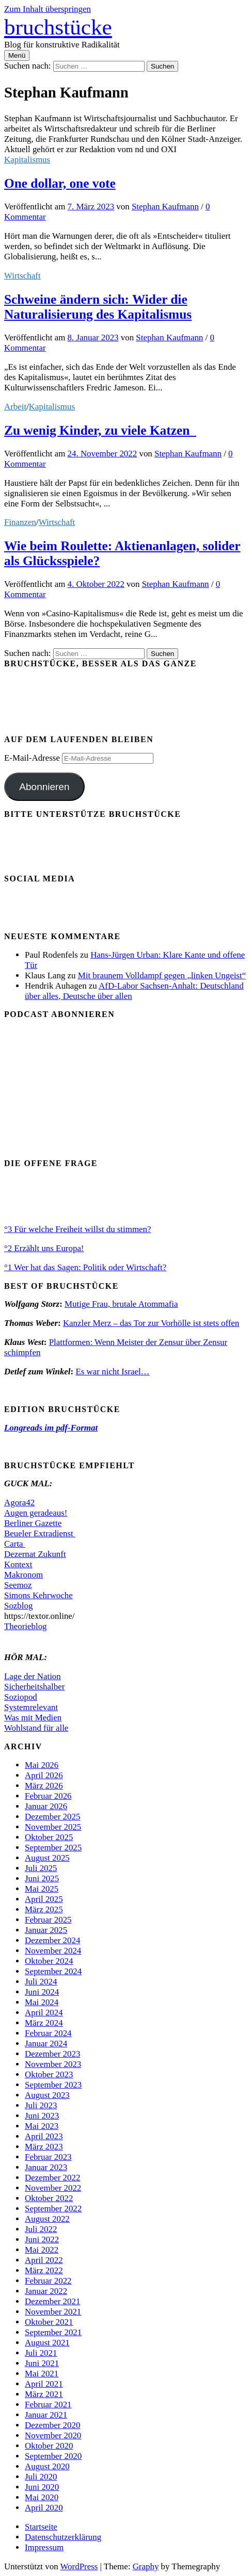 The width and height of the screenshot is (251, 2576). Describe the element at coordinates (18, 1606) in the screenshot. I see `Sozblog` at that location.